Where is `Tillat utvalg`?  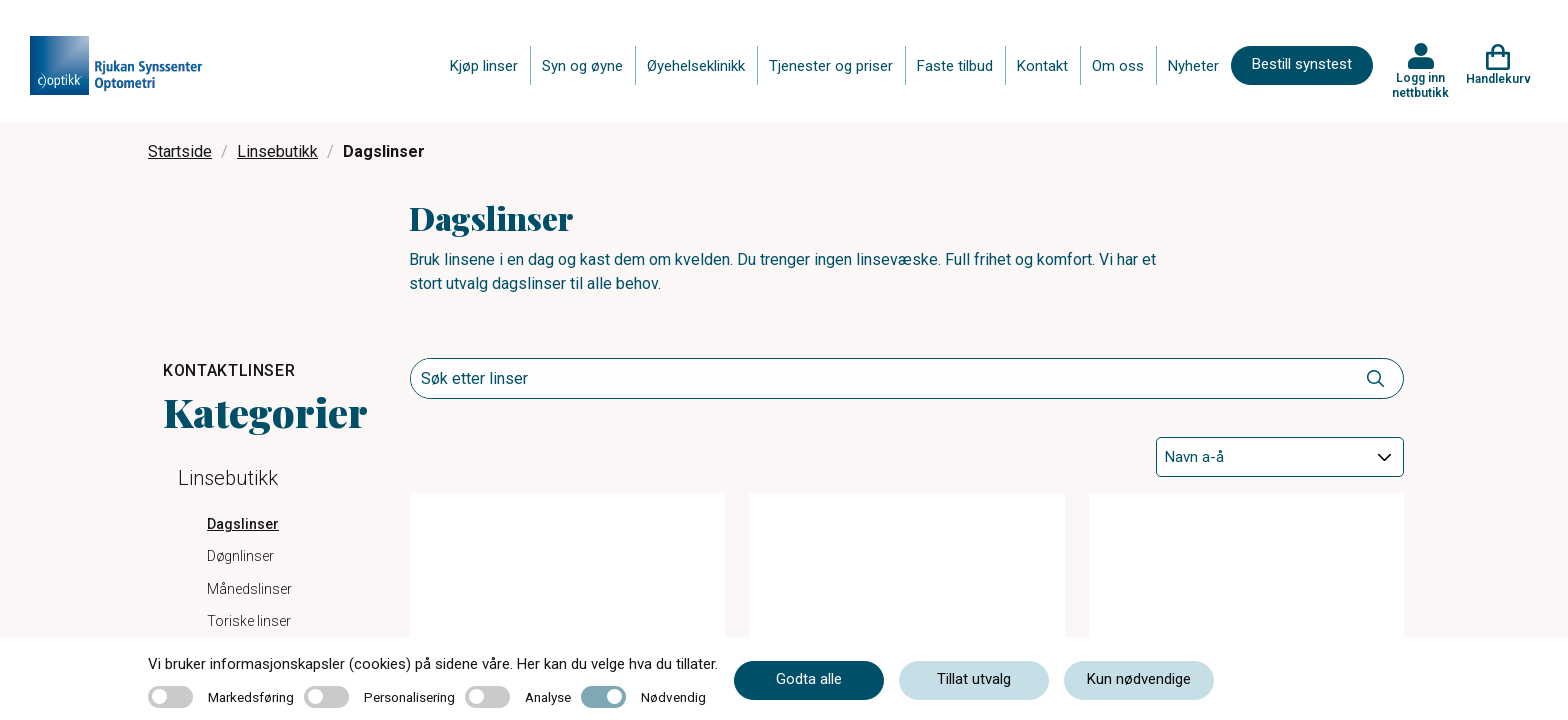 Tillat utvalg is located at coordinates (974, 679).